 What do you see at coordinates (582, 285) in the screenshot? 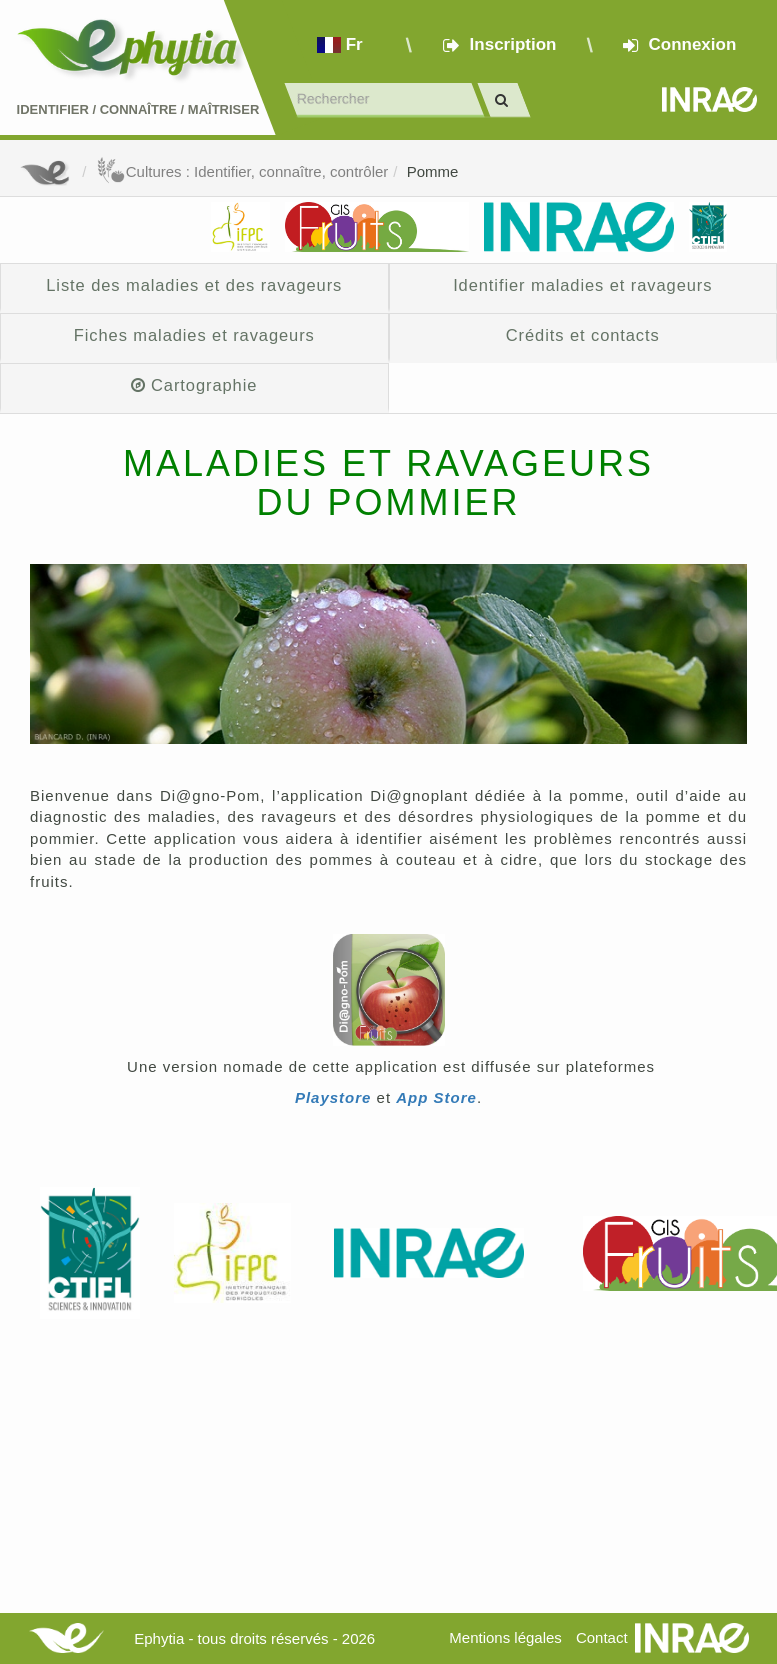
I see `Identifier maladies et ravageurs` at bounding box center [582, 285].